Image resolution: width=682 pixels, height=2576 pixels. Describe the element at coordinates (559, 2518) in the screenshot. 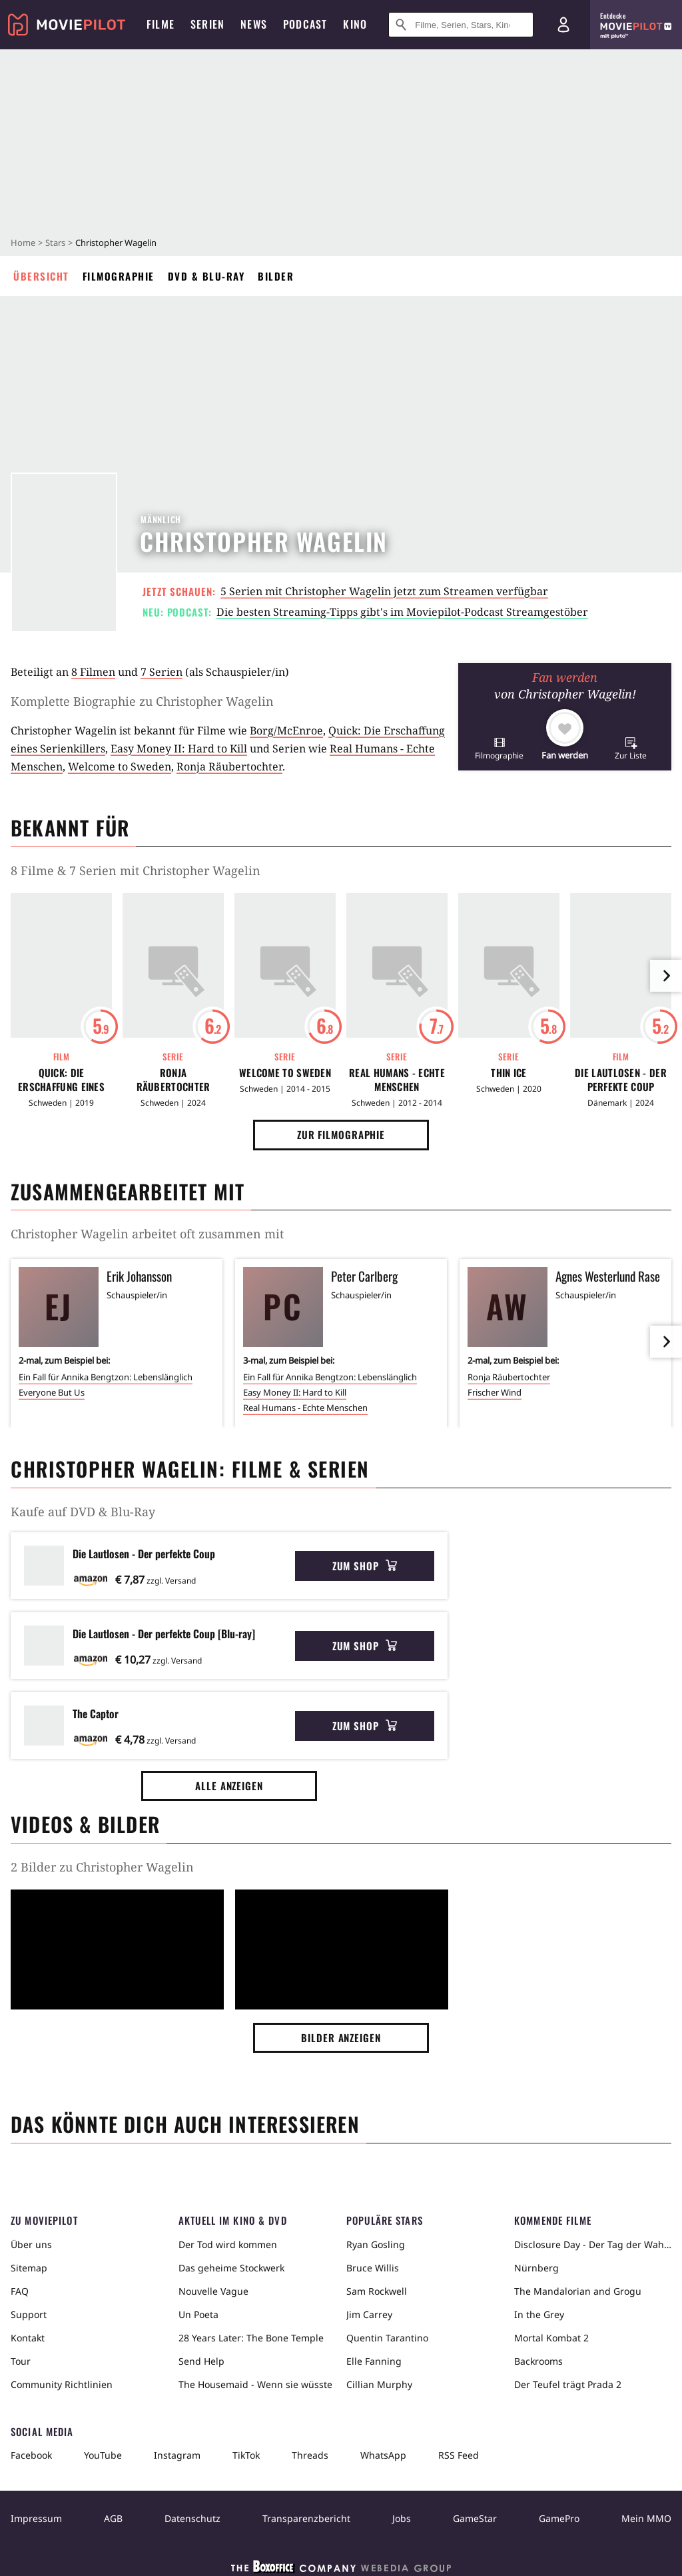

I see `GamePro` at that location.